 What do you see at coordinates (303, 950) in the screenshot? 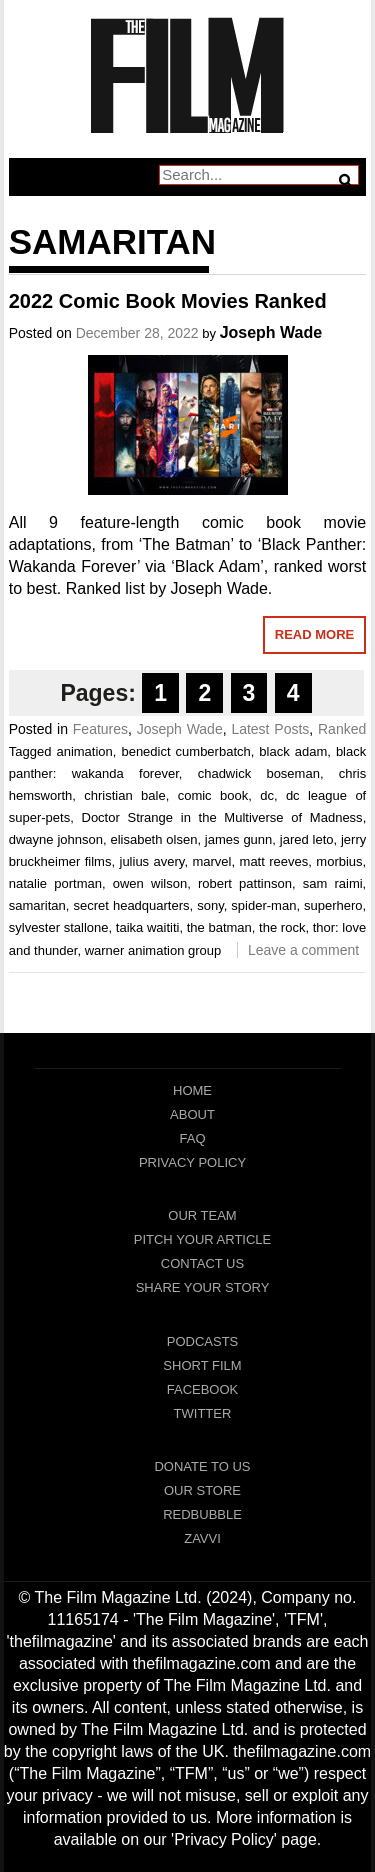
I see `Leave a comment` at bounding box center [303, 950].